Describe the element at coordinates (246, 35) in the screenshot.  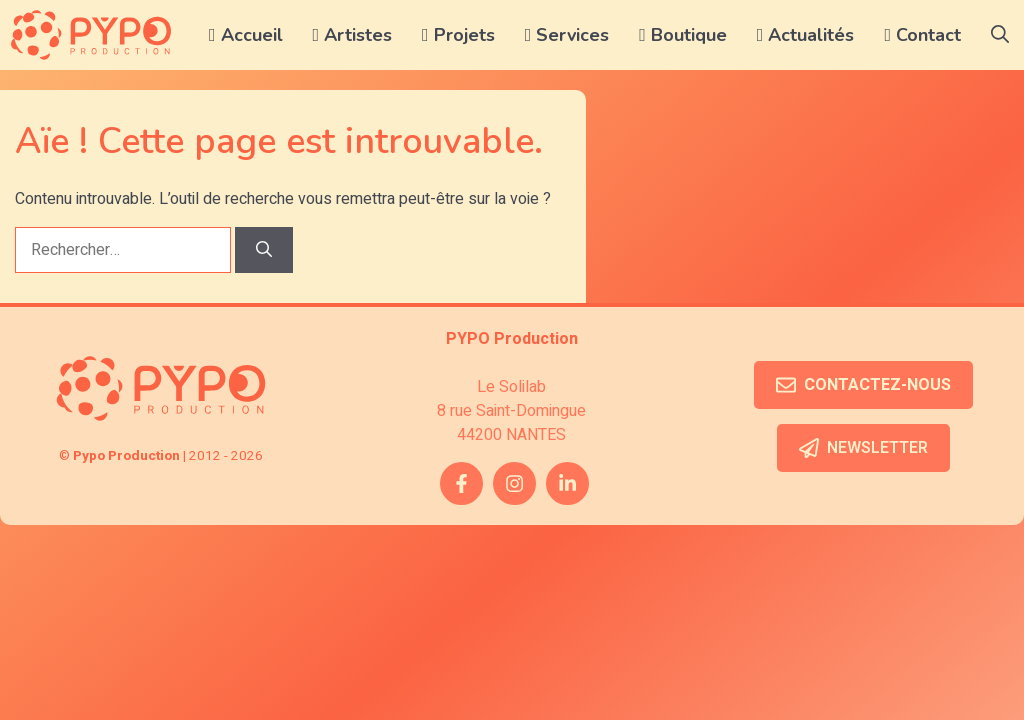
I see `Accueil` at that location.